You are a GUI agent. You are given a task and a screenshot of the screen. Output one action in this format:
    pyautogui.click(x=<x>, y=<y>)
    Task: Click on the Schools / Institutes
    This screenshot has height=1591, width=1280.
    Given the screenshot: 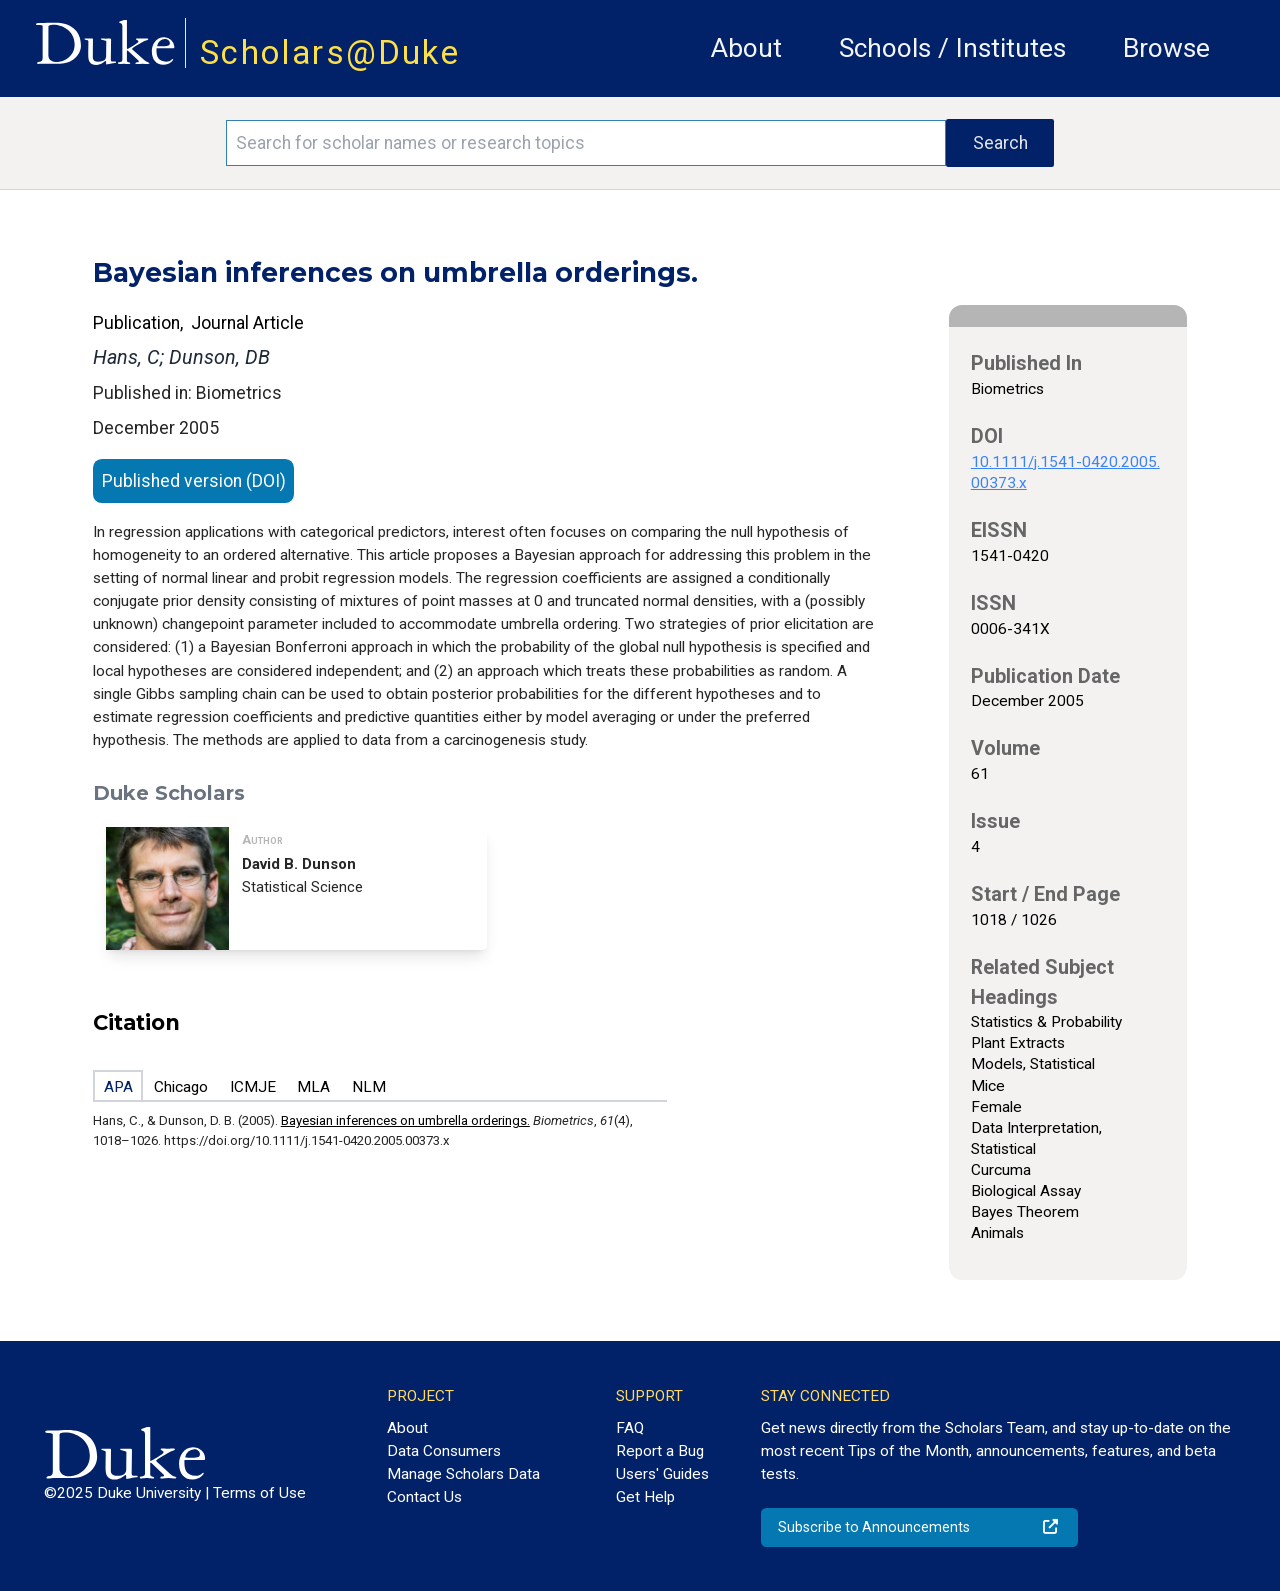 What is the action you would take?
    pyautogui.click(x=952, y=48)
    